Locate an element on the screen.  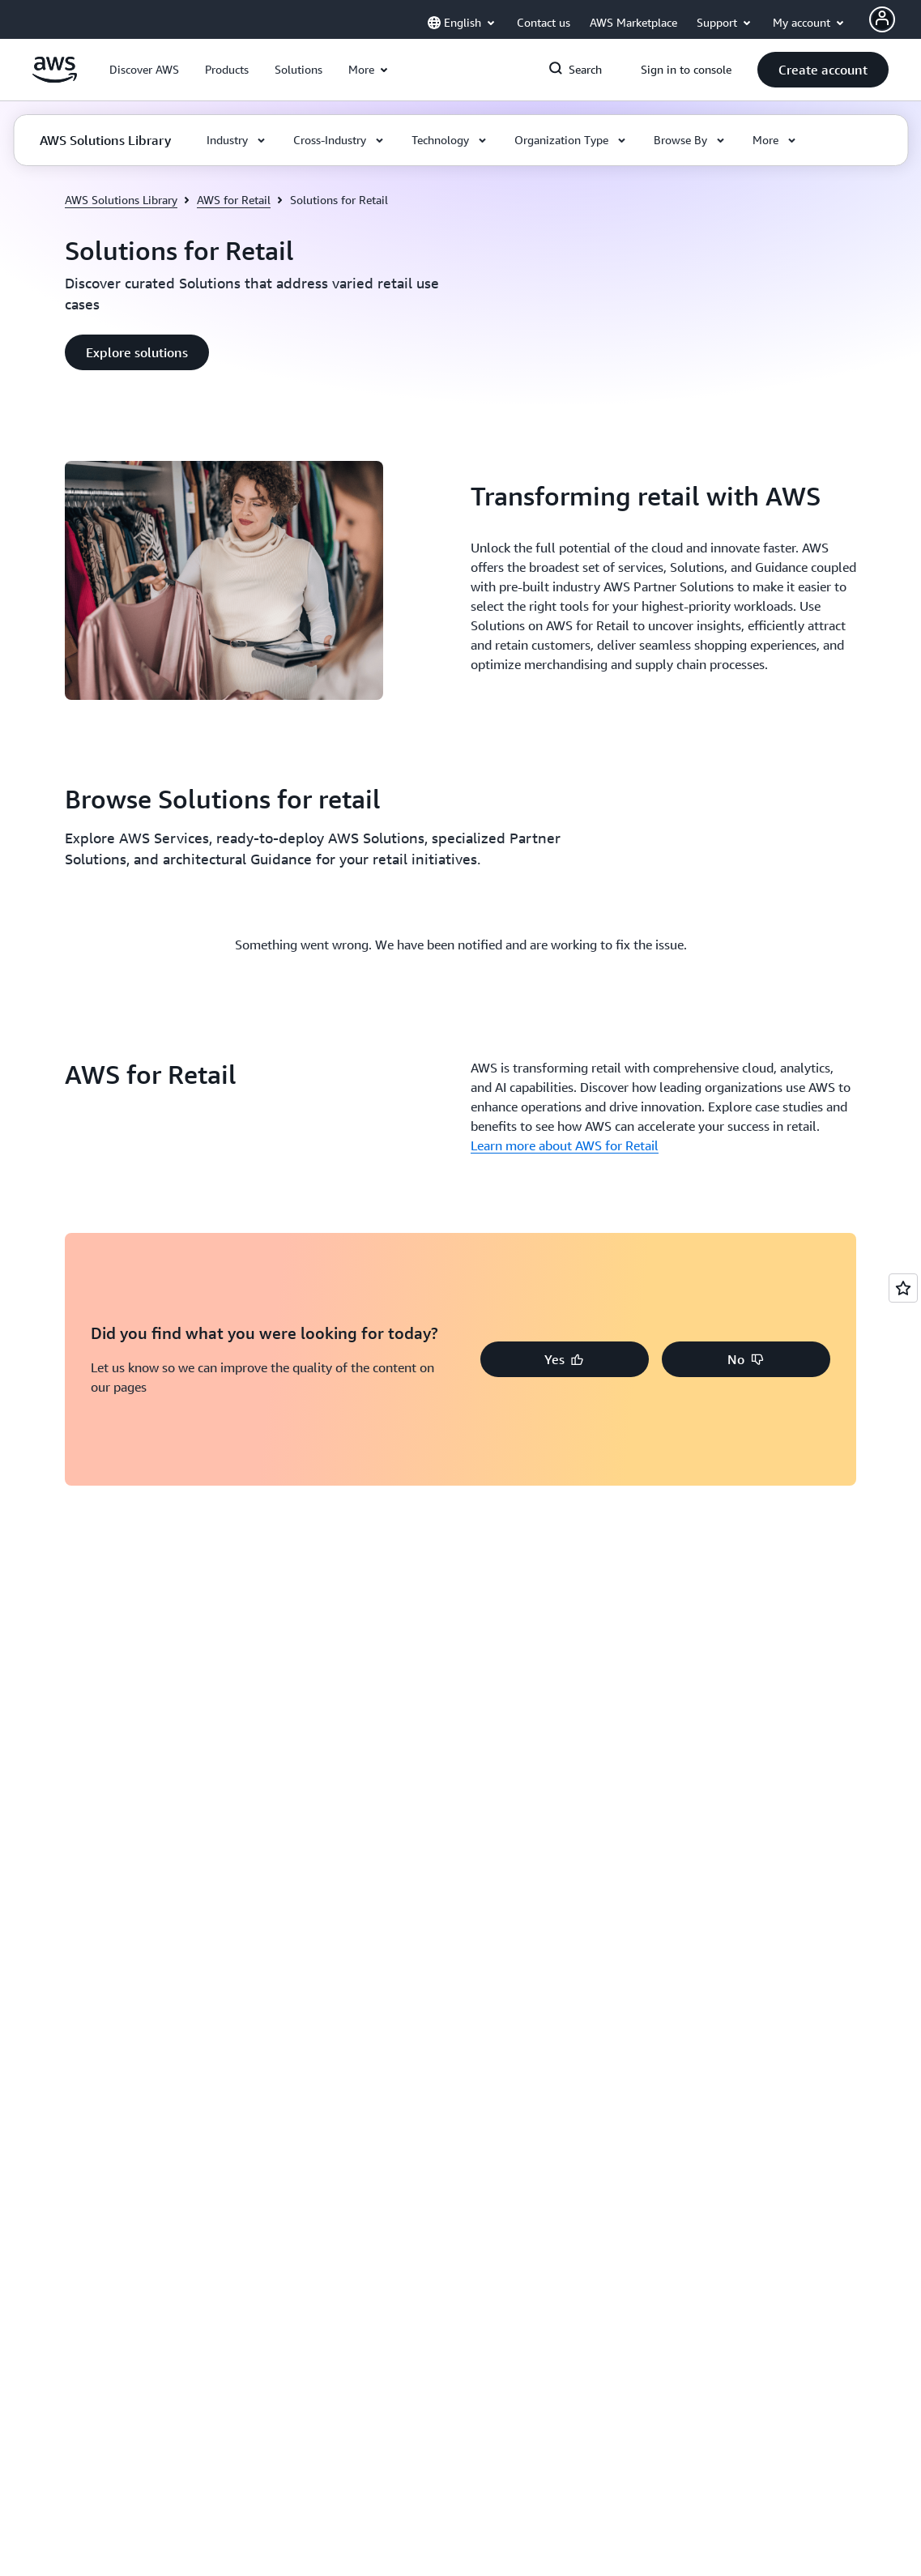
[Avatar Icon] is located at coordinates (882, 19).